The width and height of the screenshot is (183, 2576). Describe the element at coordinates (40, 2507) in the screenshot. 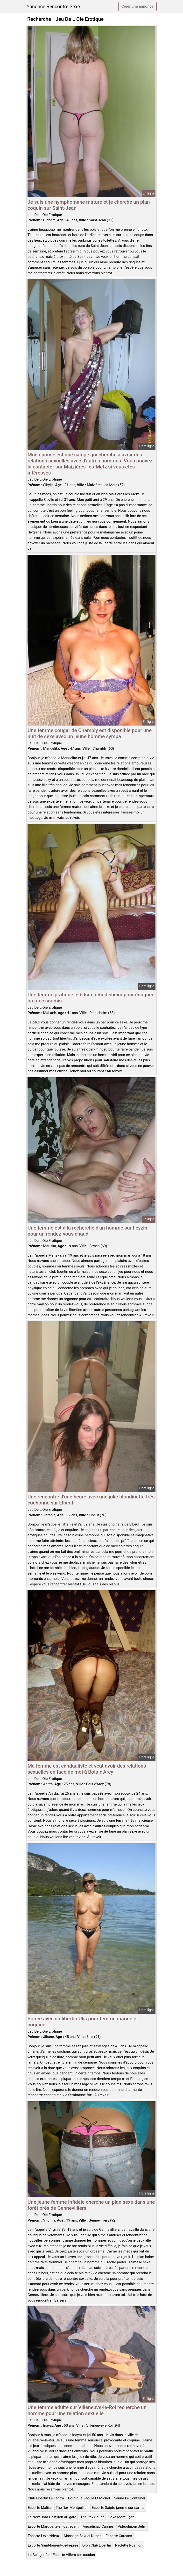

I see `Escorte Malijai` at that location.